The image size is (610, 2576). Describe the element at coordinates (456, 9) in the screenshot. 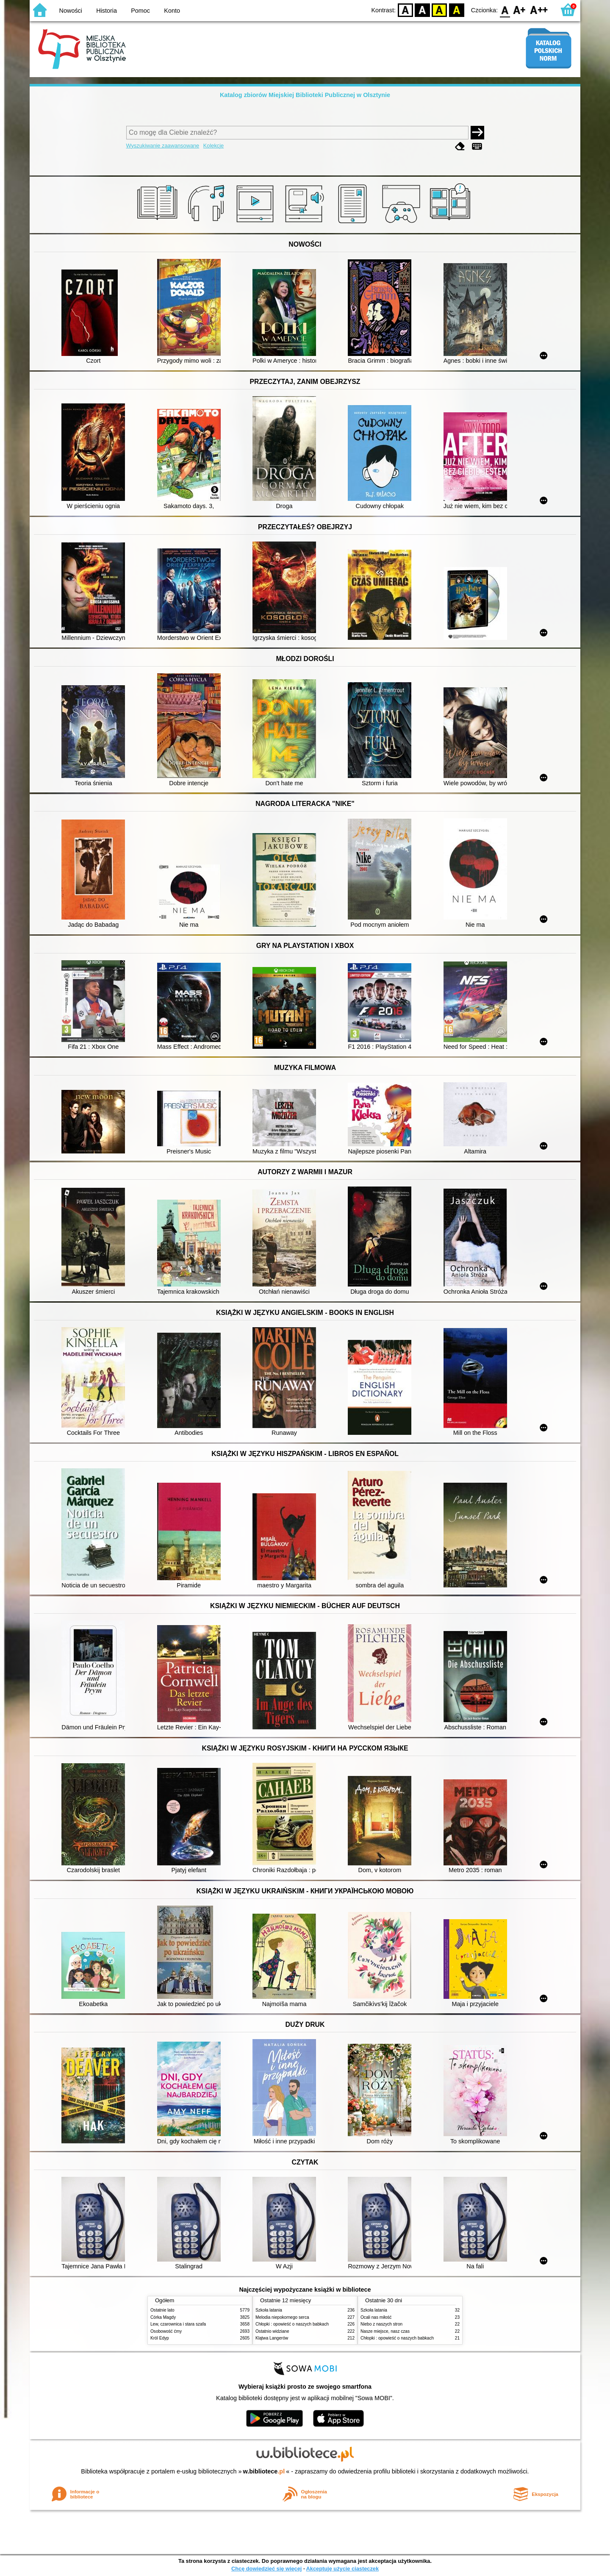

I see `BY` at that location.